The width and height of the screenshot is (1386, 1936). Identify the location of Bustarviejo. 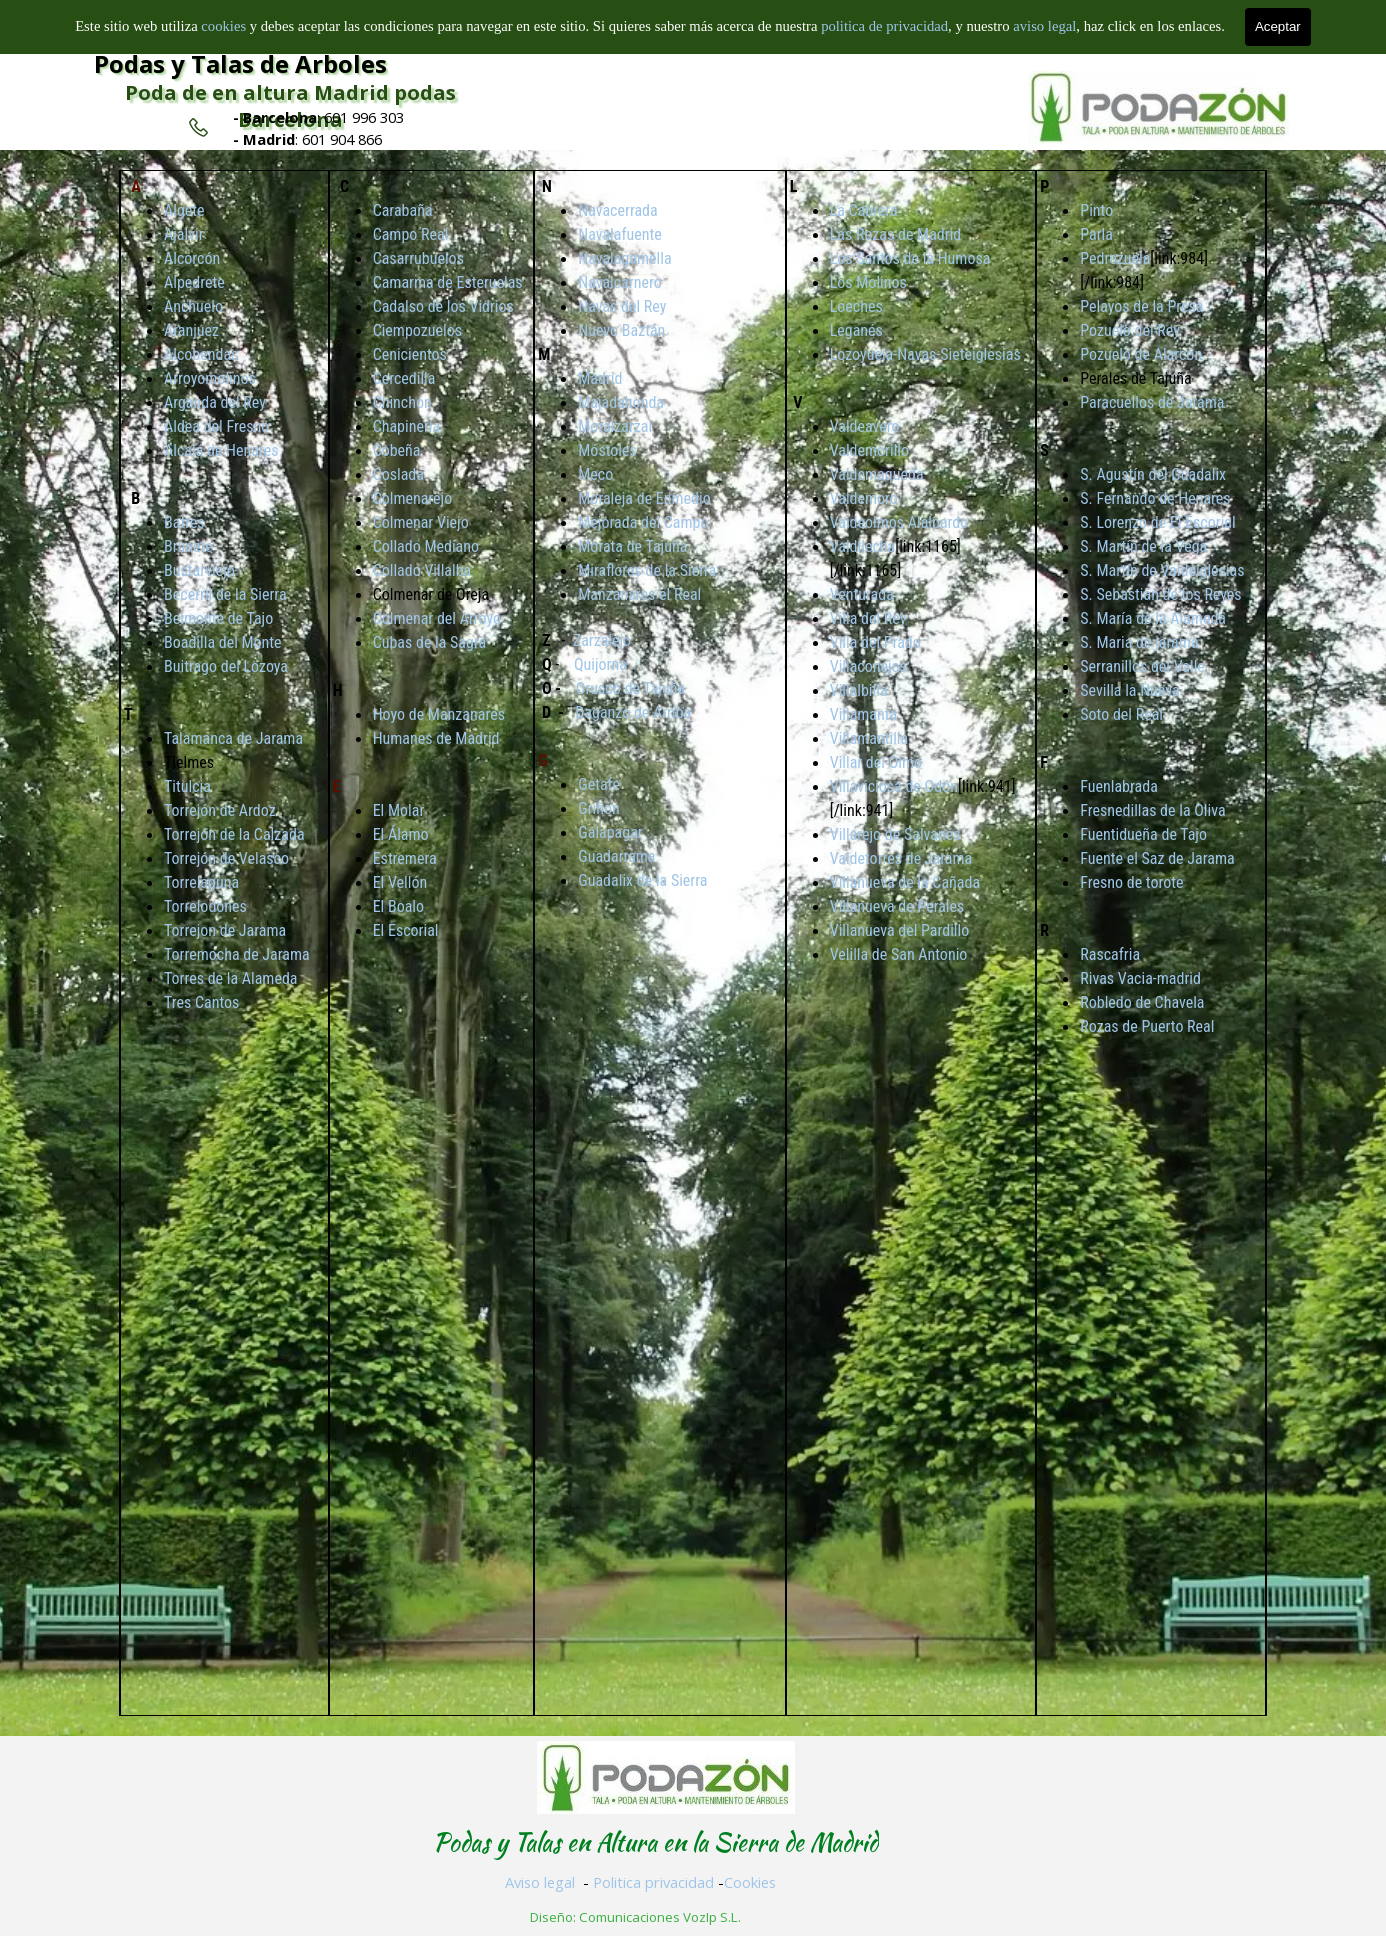
(199, 570).